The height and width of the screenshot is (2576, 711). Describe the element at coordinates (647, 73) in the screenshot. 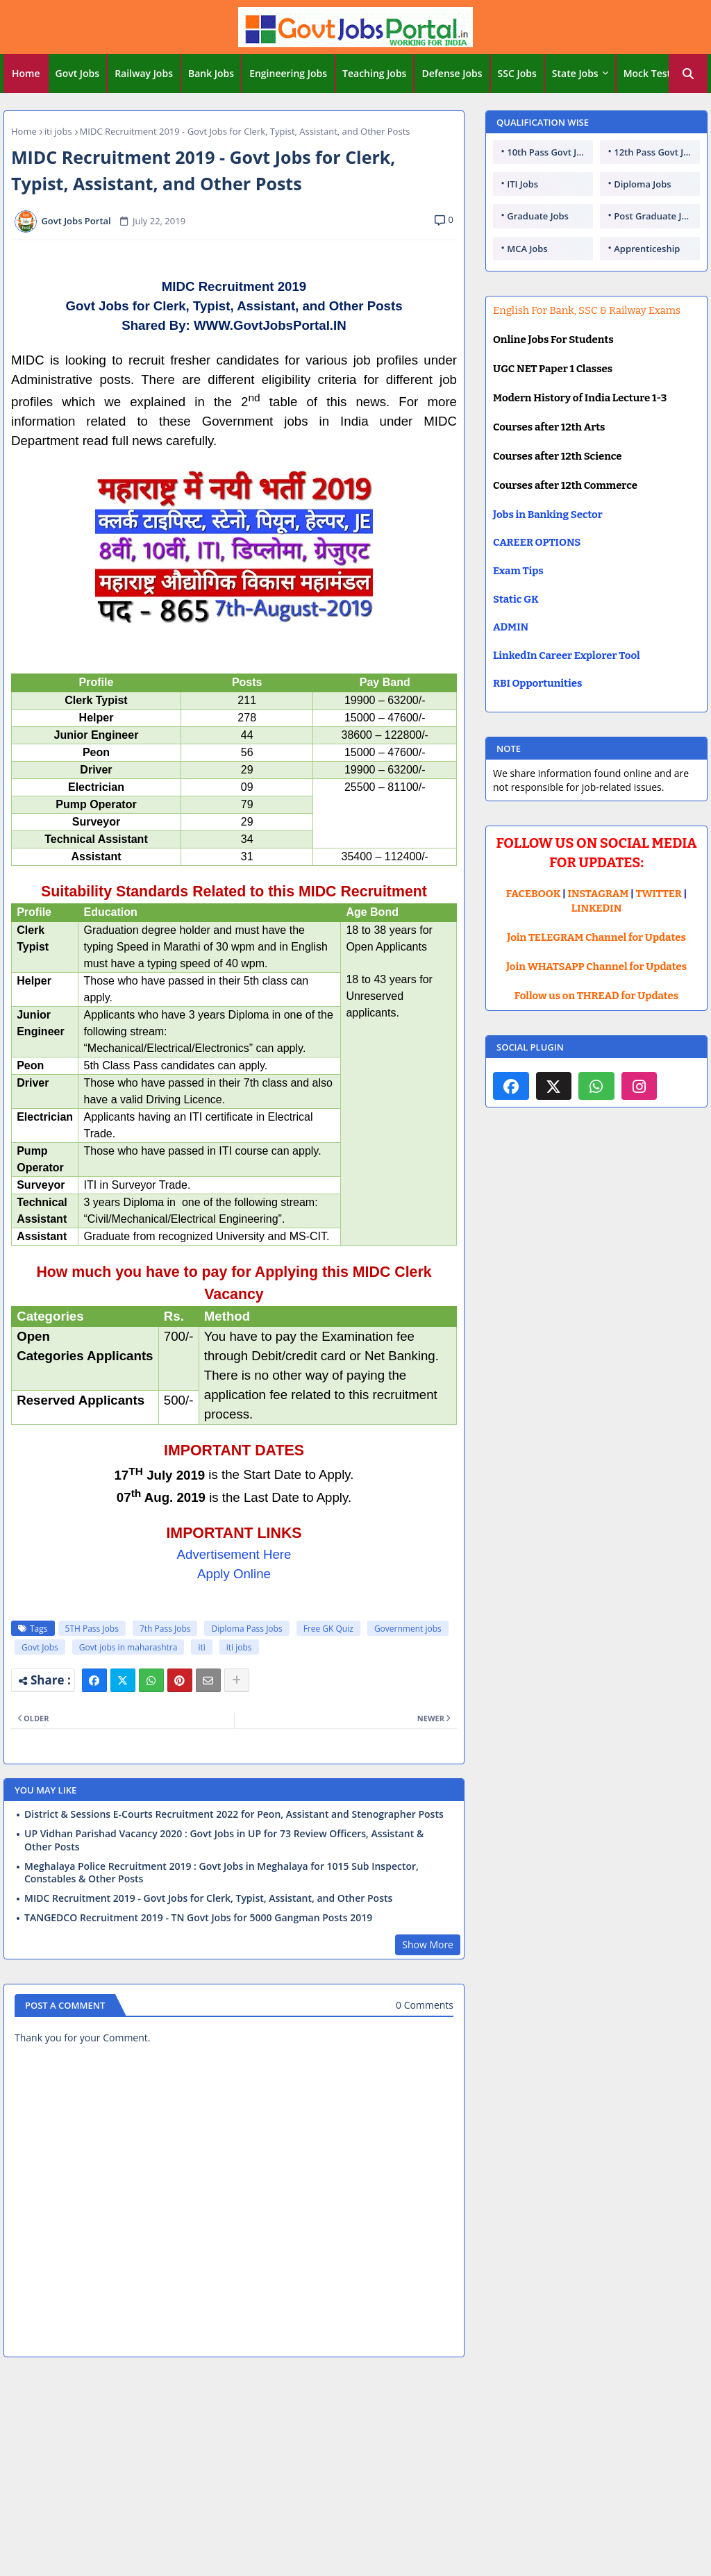

I see `Mock Test` at that location.